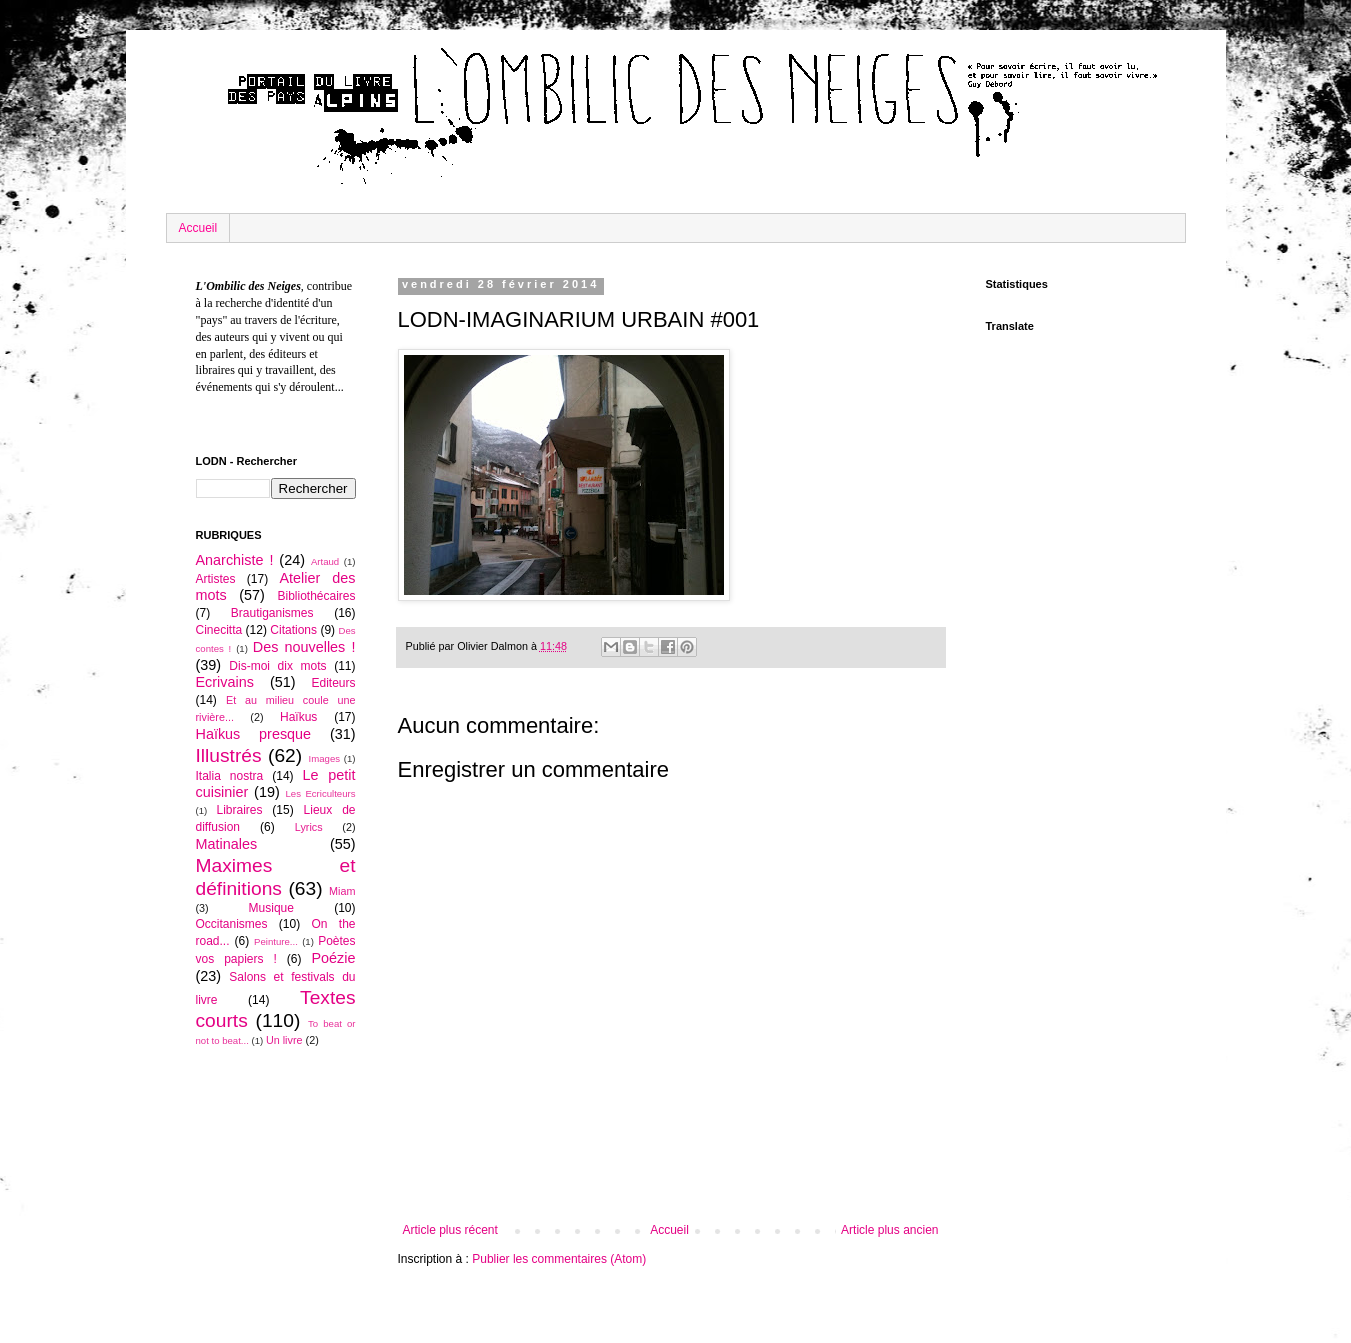  Describe the element at coordinates (333, 958) in the screenshot. I see `Poézie` at that location.